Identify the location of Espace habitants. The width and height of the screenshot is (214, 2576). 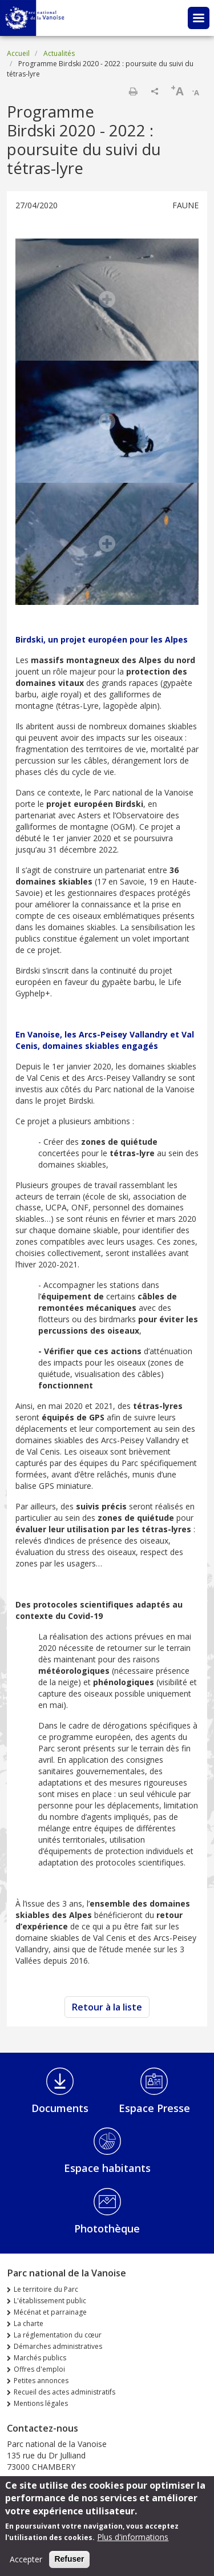
(107, 2168).